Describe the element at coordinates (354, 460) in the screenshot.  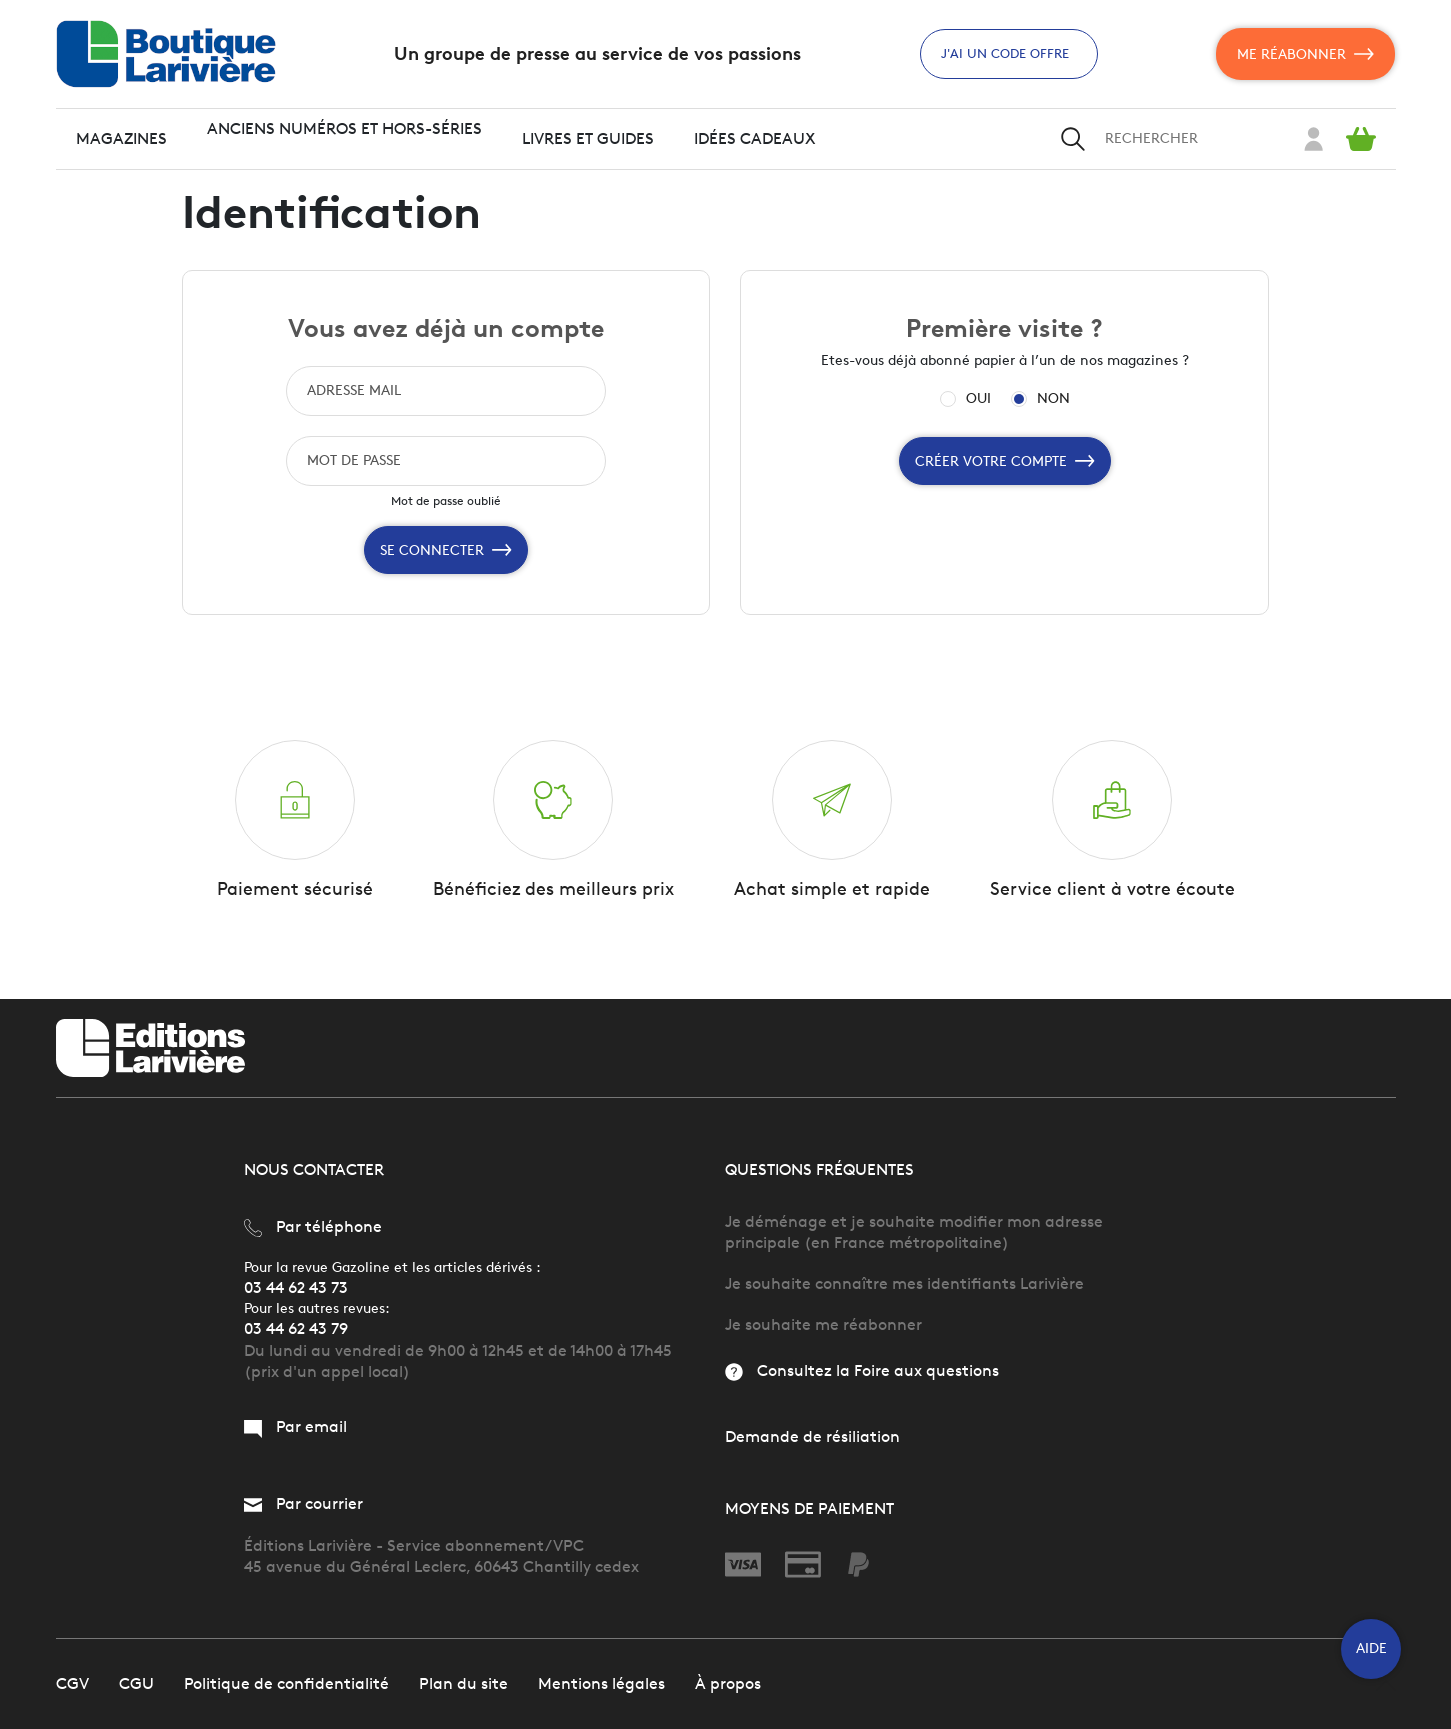
I see `MOT DE PASSE` at that location.